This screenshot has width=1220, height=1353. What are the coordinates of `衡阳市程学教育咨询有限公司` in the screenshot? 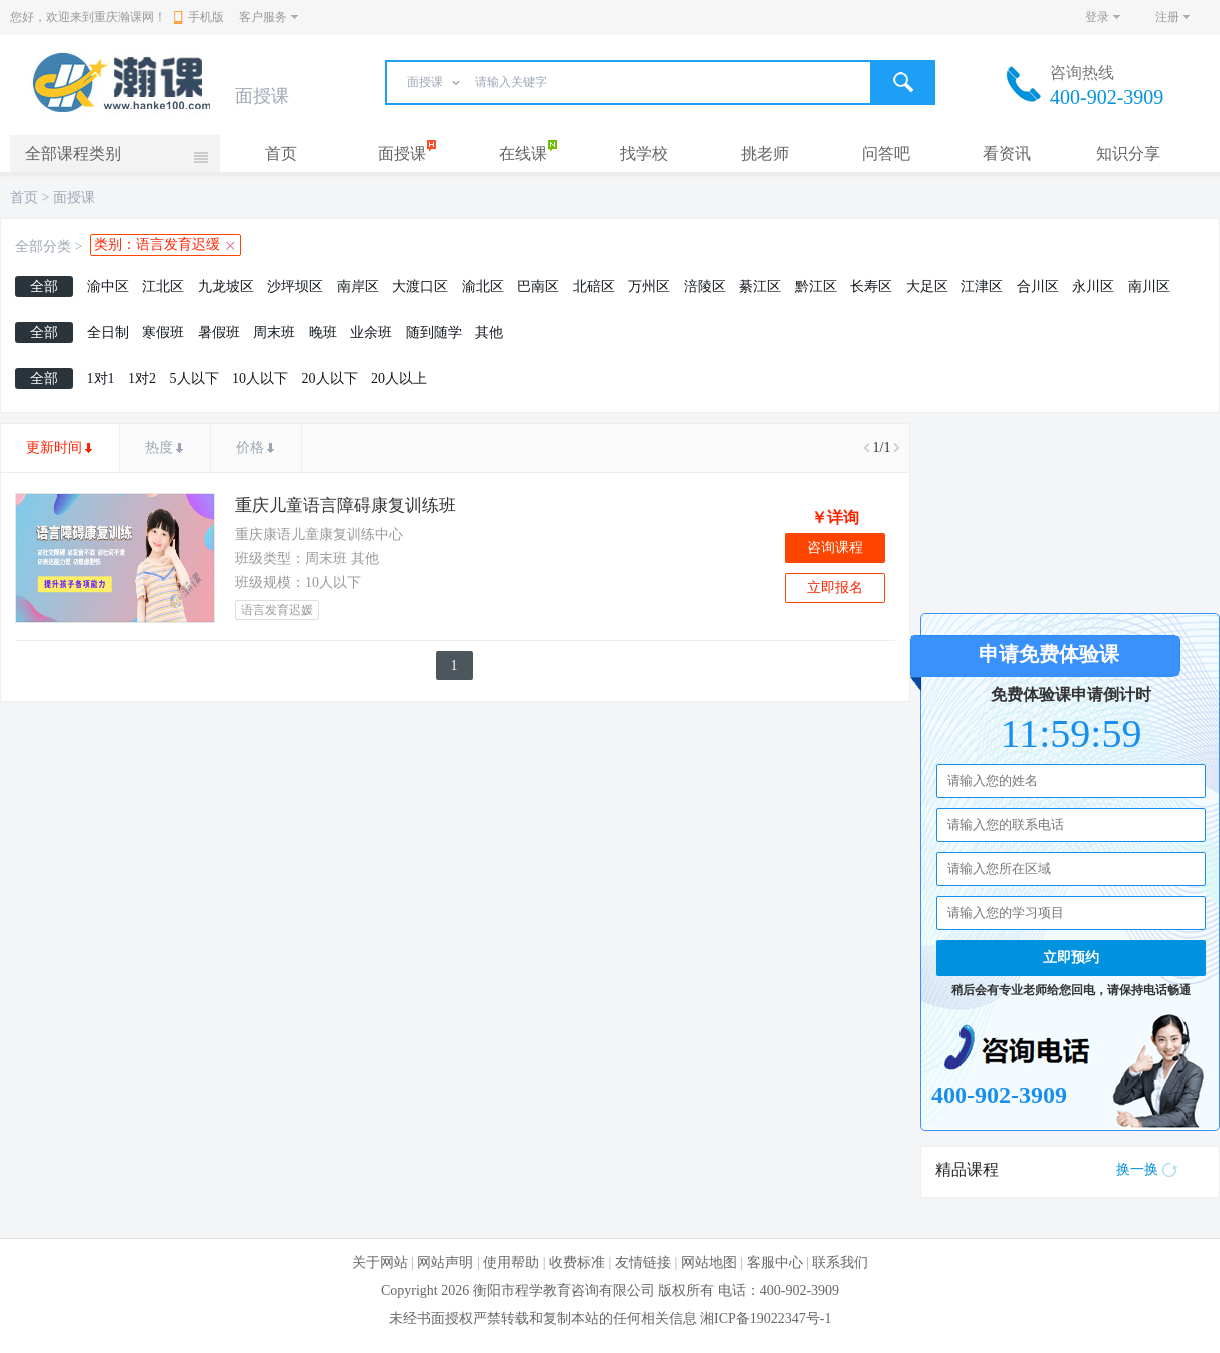 It's located at (564, 1290).